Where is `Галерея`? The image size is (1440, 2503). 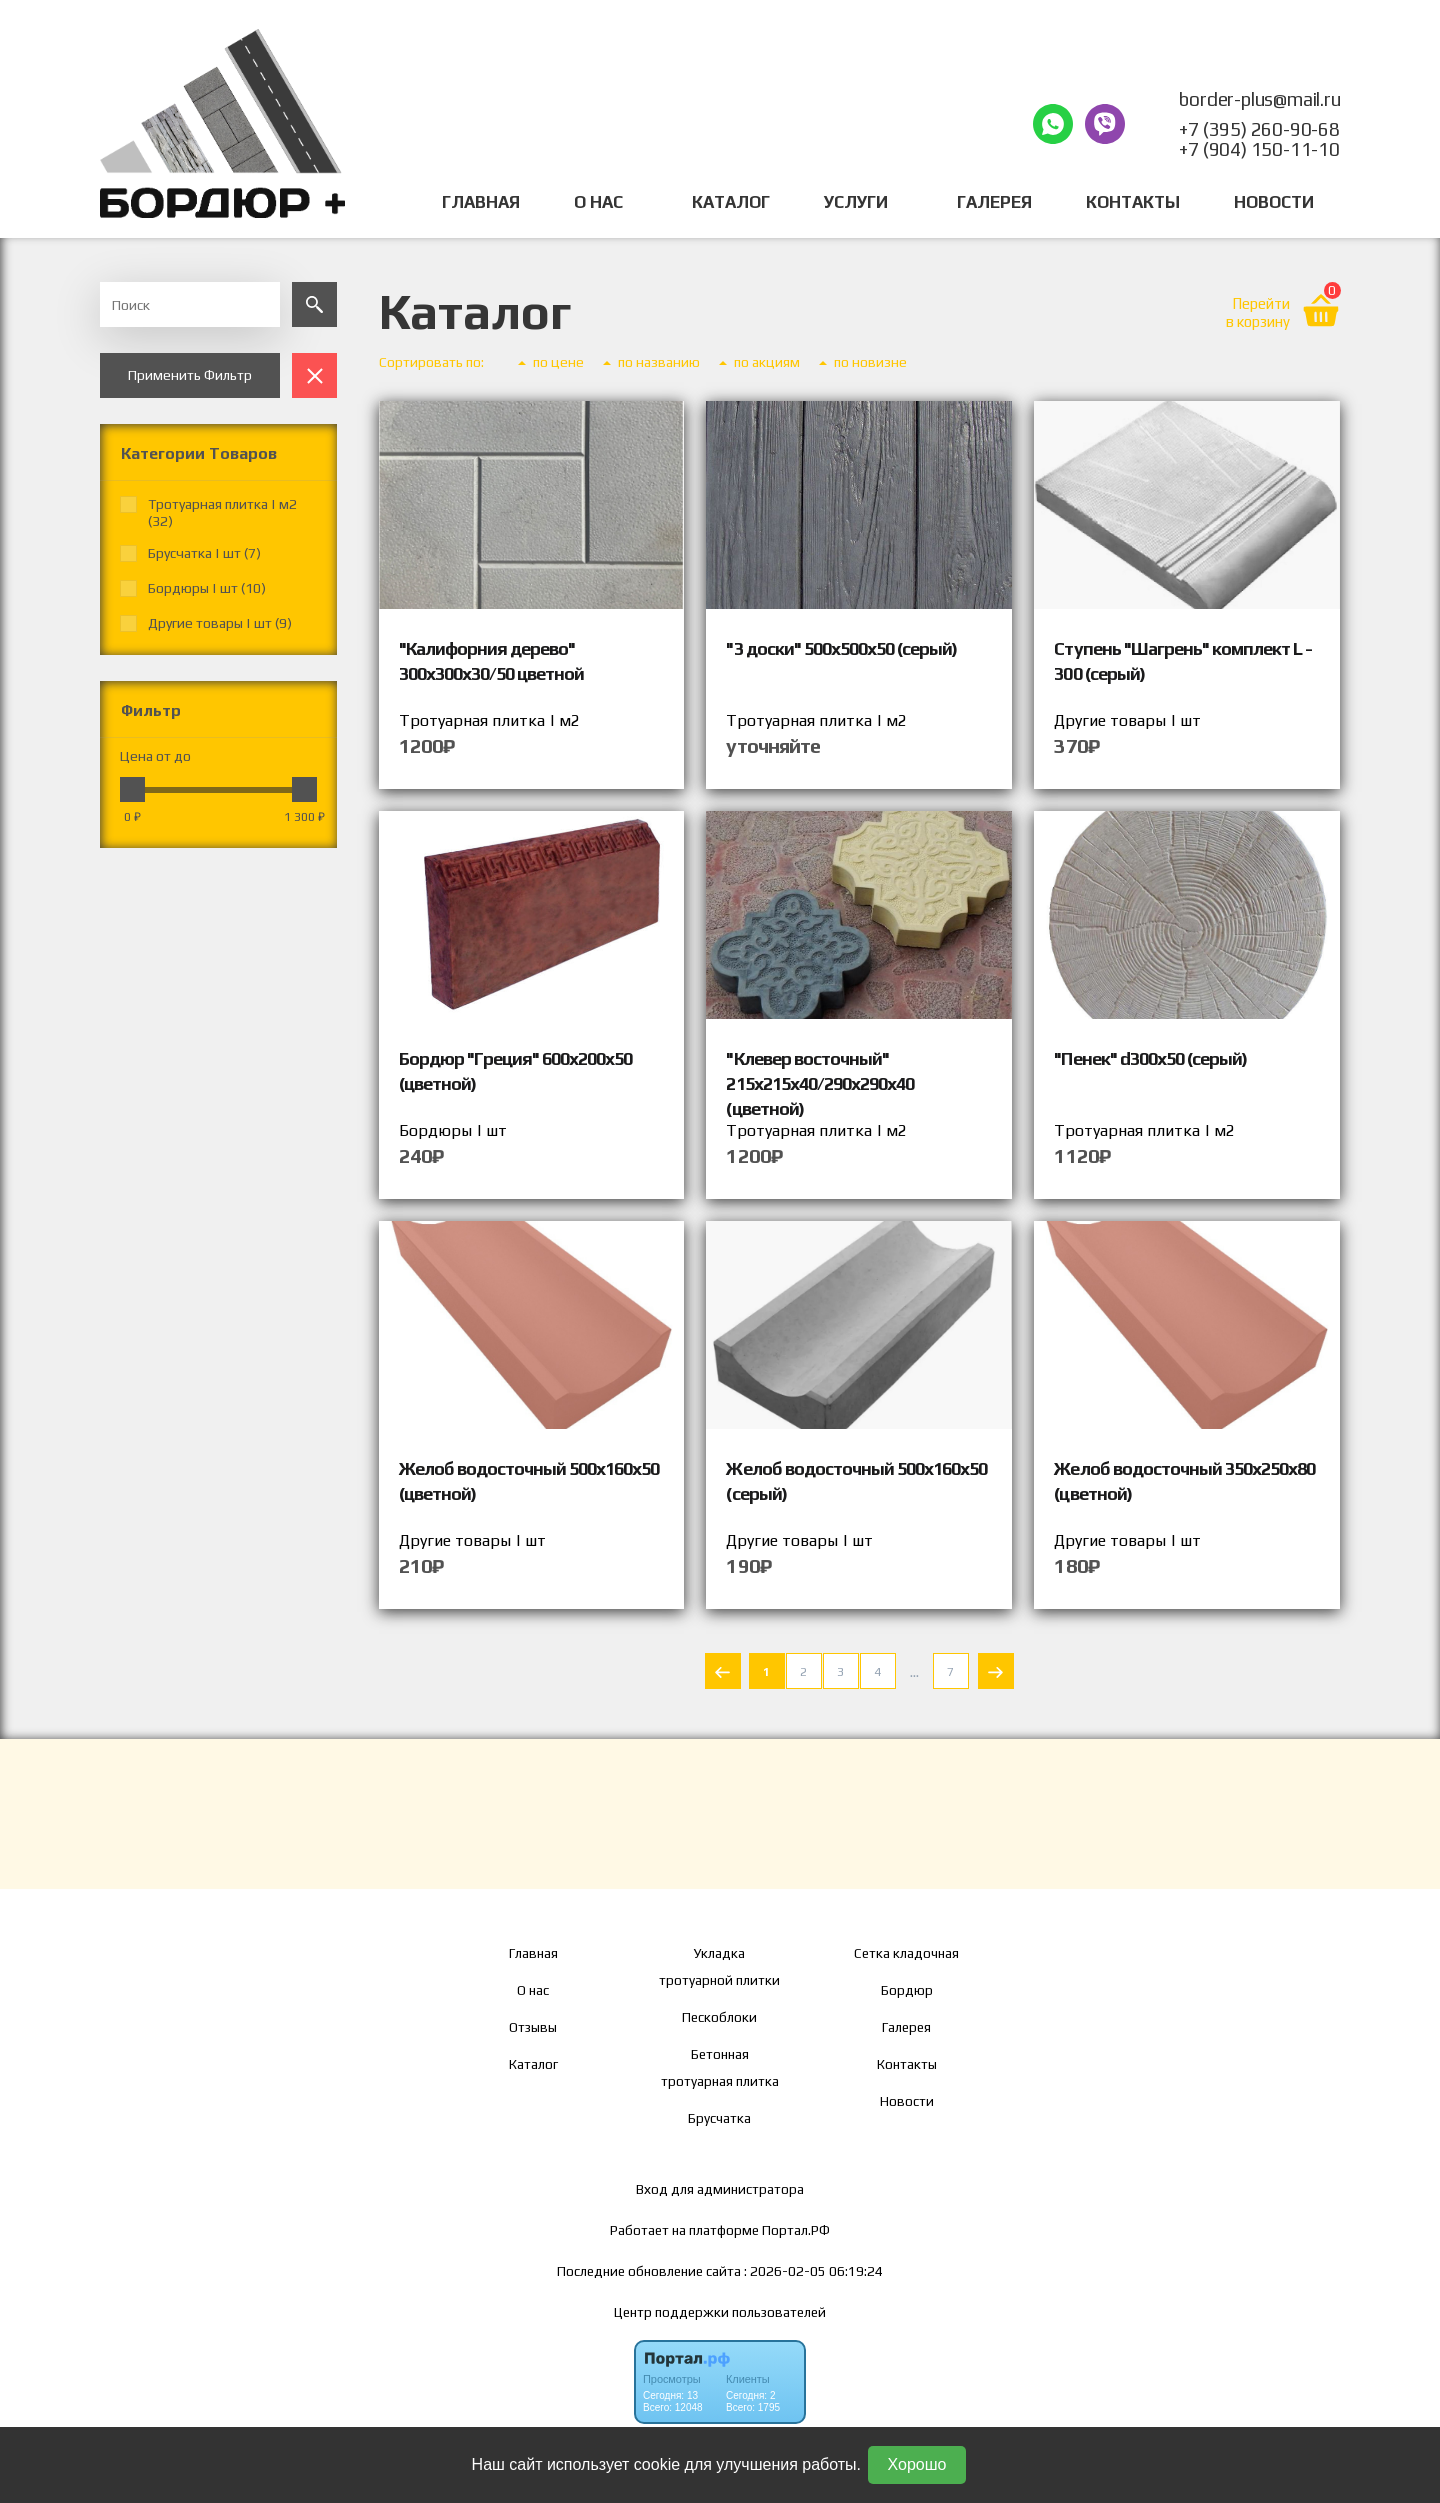
Галерея is located at coordinates (994, 202).